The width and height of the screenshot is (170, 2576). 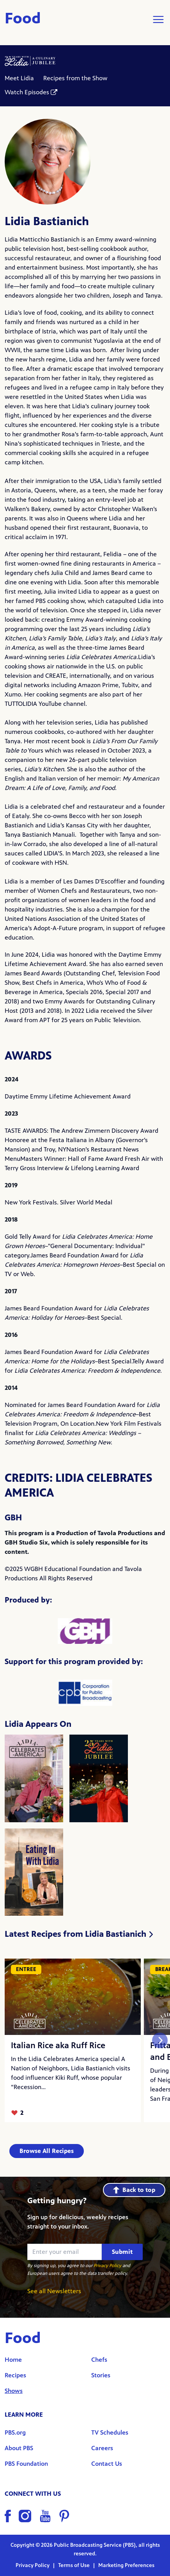 What do you see at coordinates (126, 2565) in the screenshot?
I see `Marketing Preferences` at bounding box center [126, 2565].